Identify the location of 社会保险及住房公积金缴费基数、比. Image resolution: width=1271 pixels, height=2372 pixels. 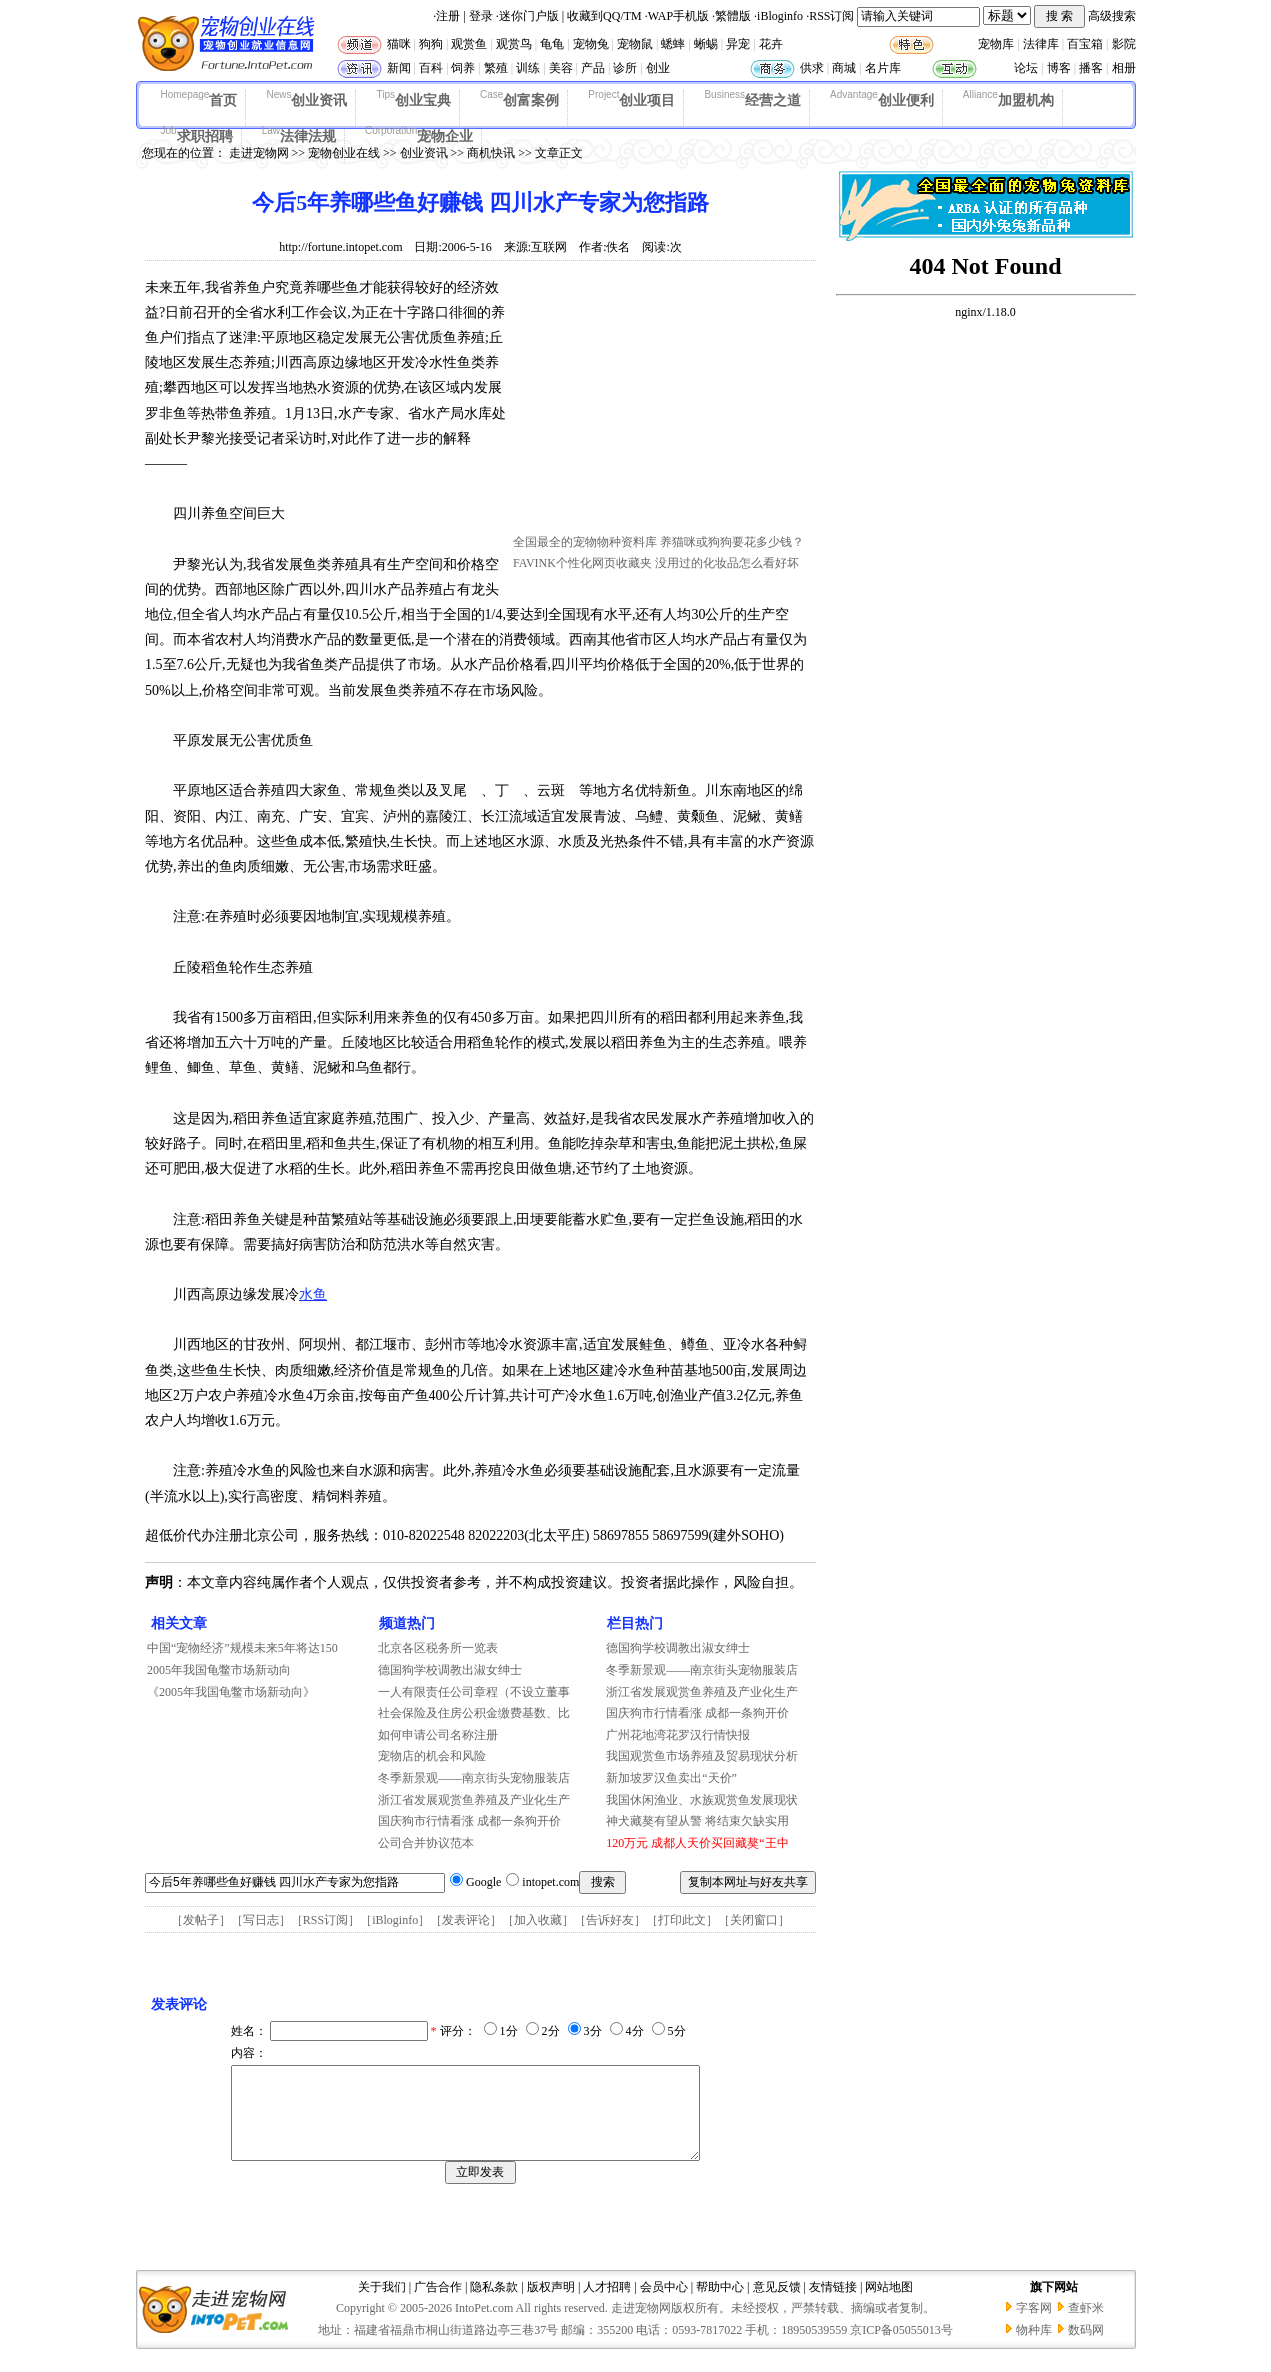
(474, 1713).